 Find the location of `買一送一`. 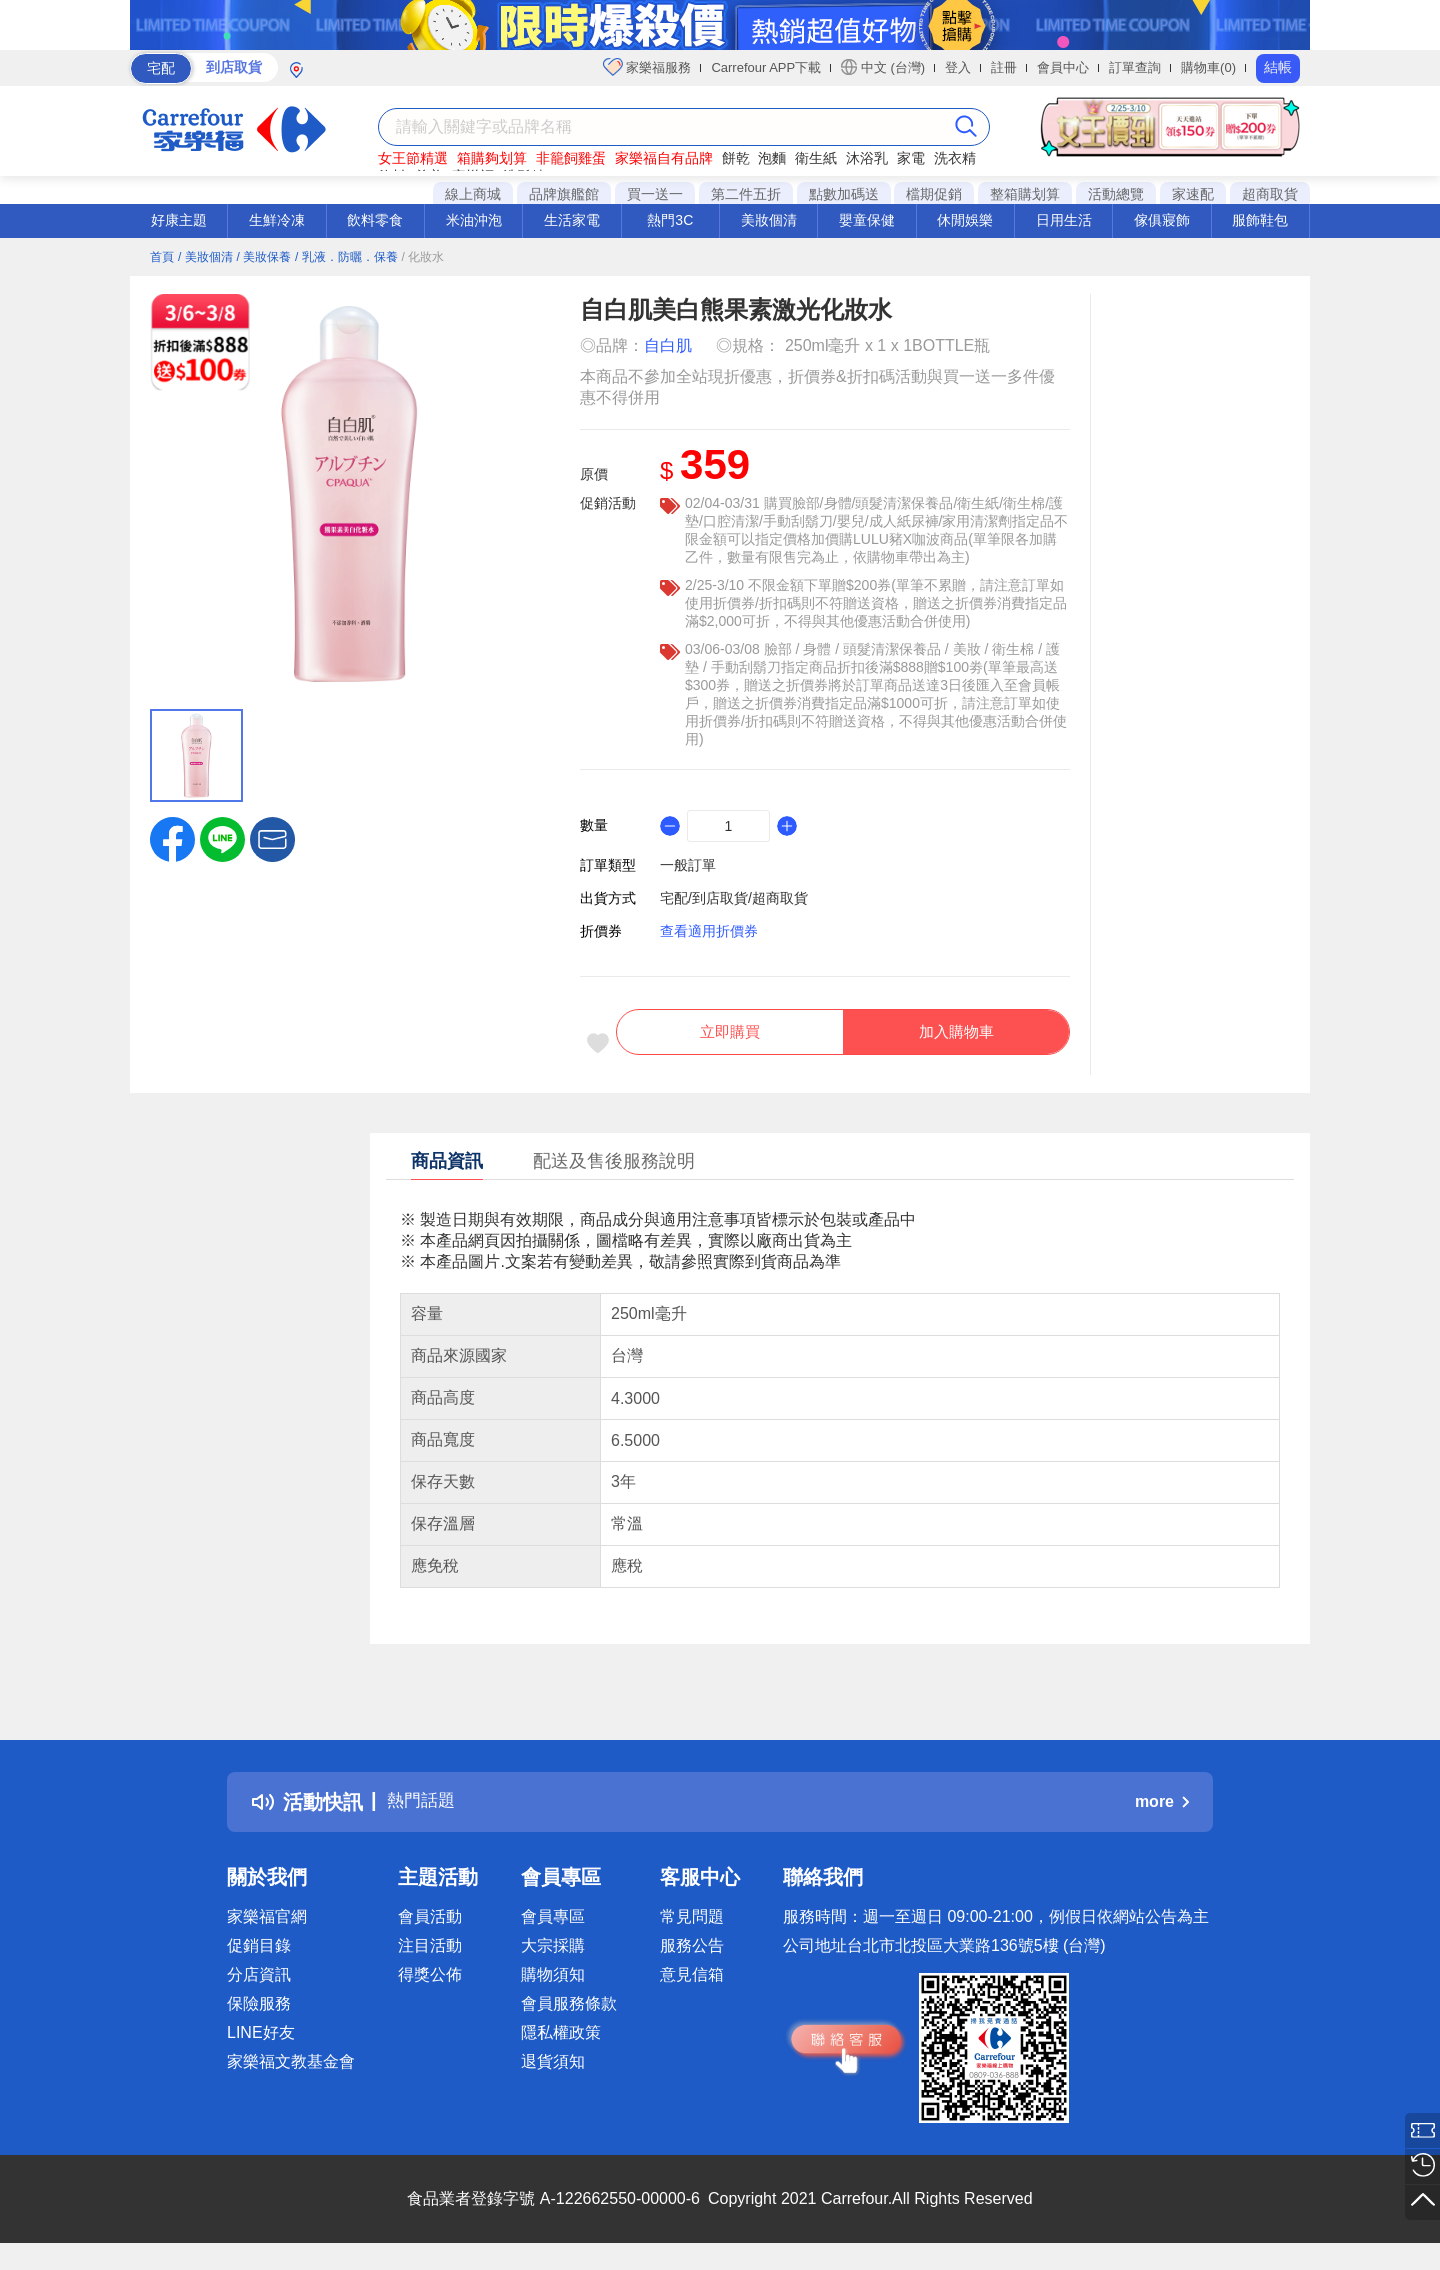

買一送一 is located at coordinates (655, 194).